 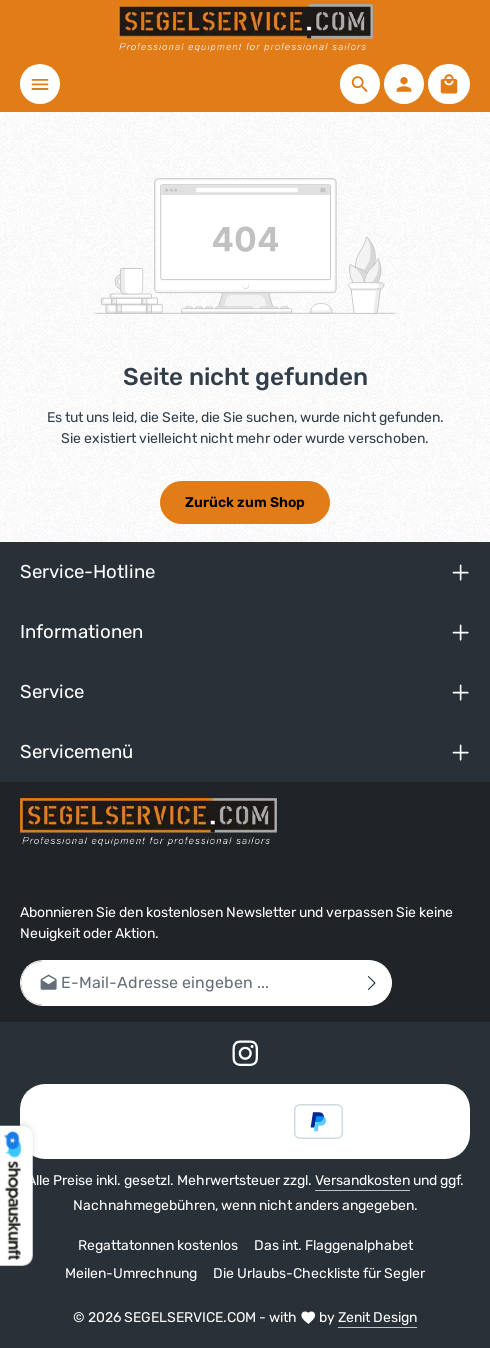 I want to click on Versandkosten, so click(x=362, y=1180).